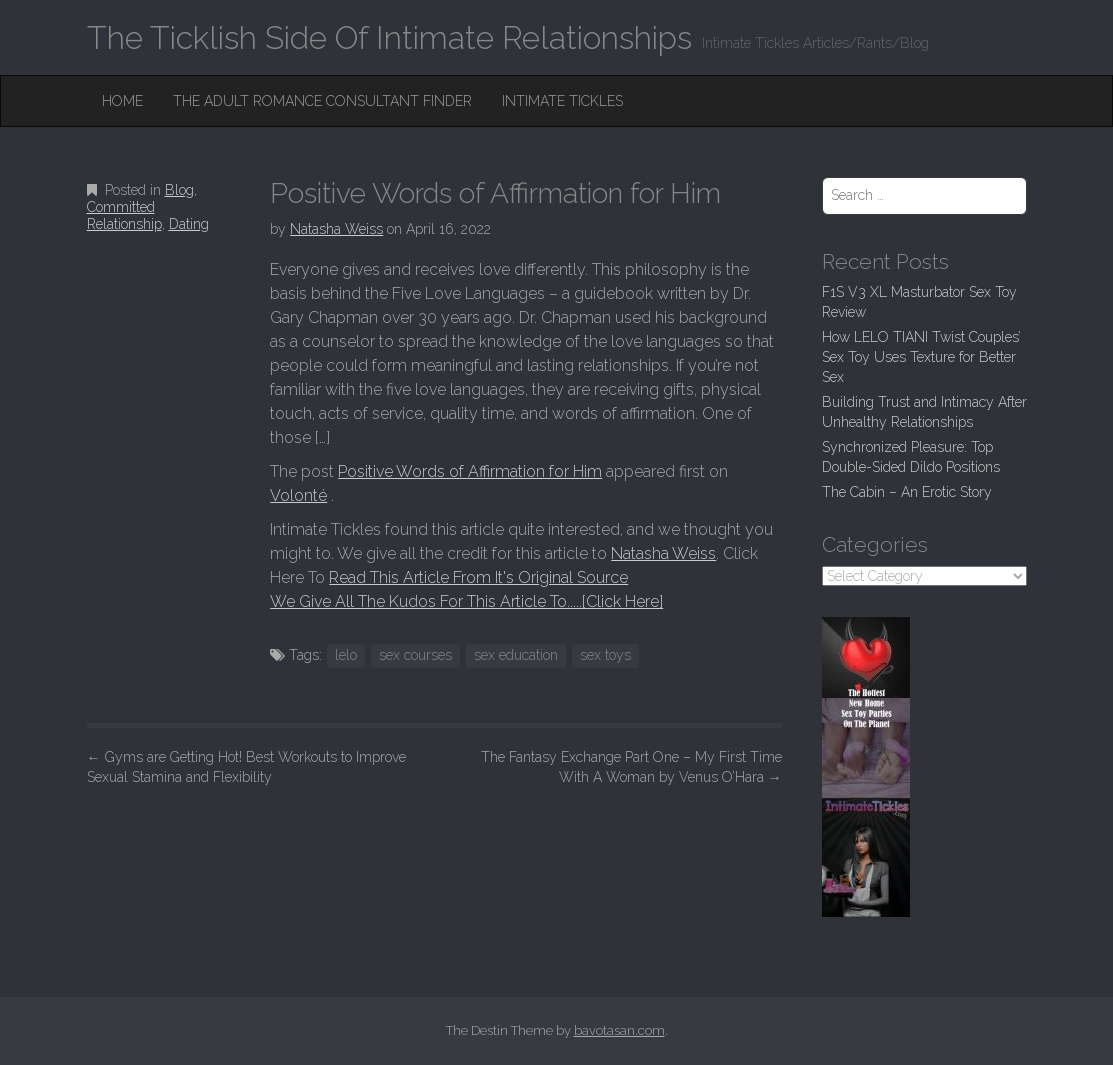 This screenshot has width=1113, height=1065. I want to click on Home, so click(122, 101).